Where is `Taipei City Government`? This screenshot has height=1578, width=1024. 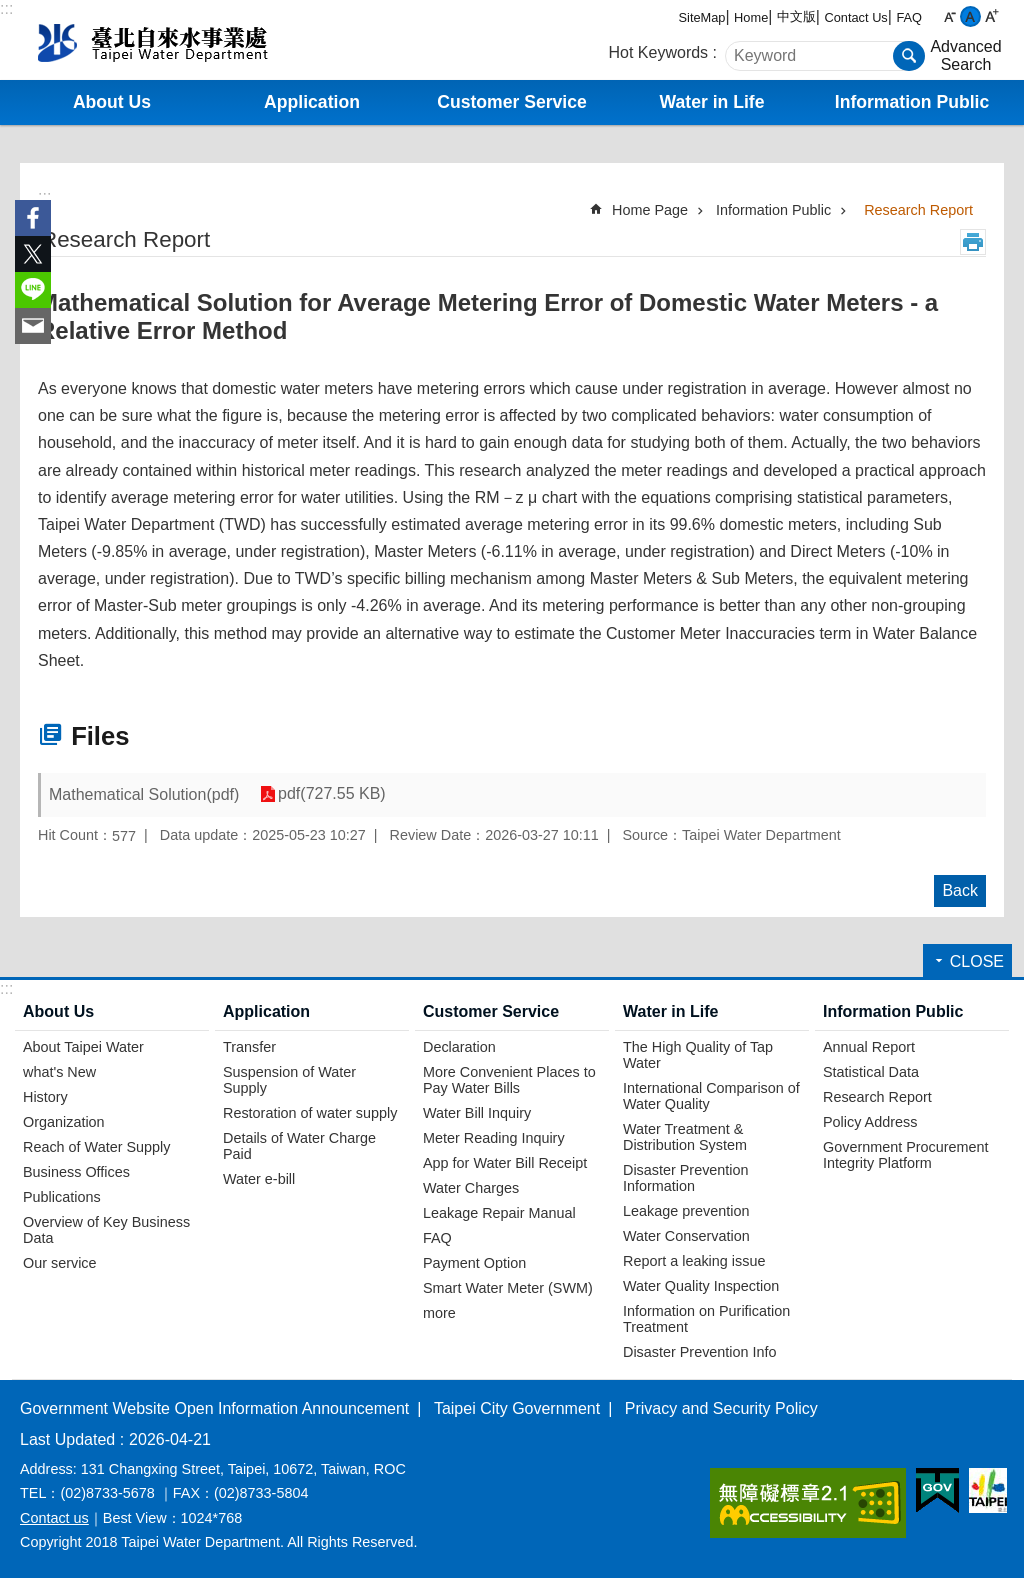 Taipei City Government is located at coordinates (517, 1408).